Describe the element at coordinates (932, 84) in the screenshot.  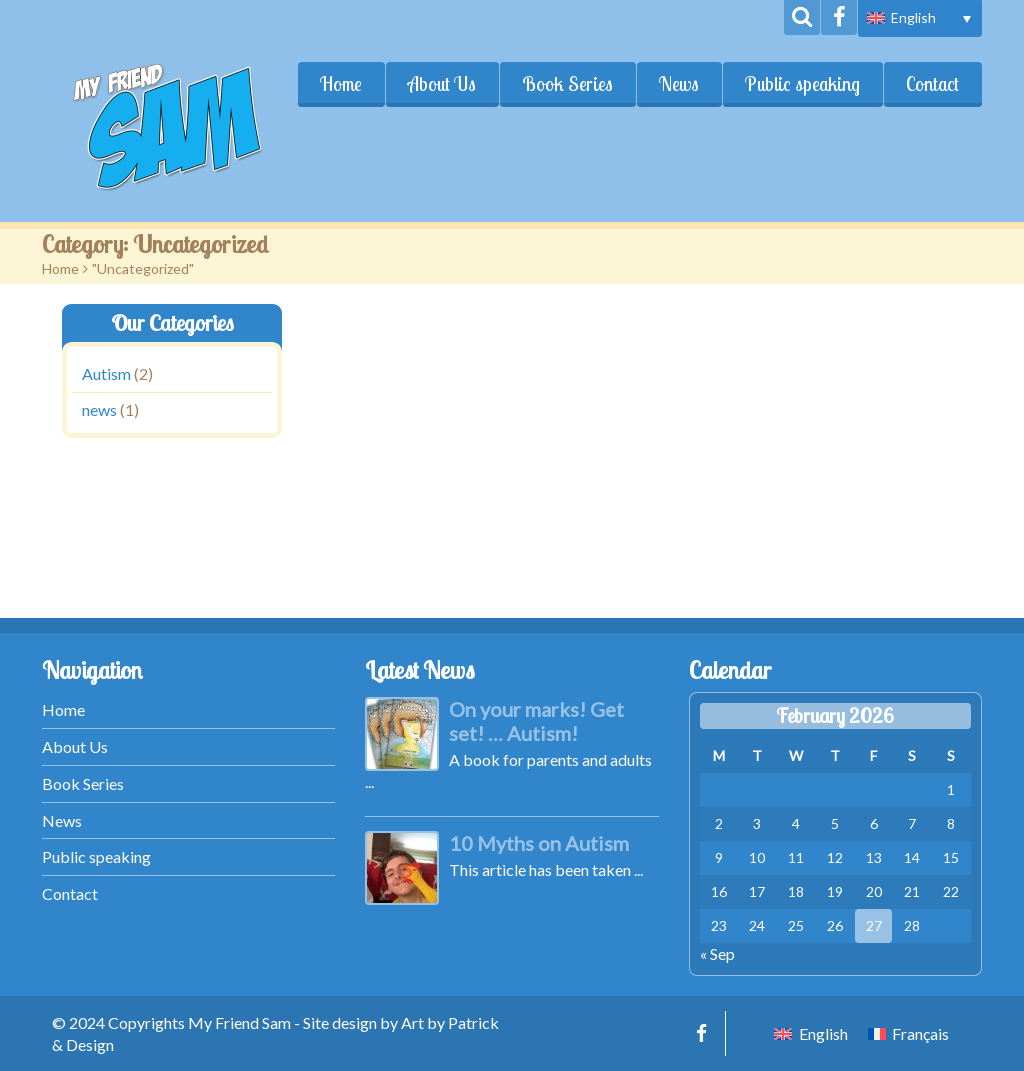
I see `Contact` at that location.